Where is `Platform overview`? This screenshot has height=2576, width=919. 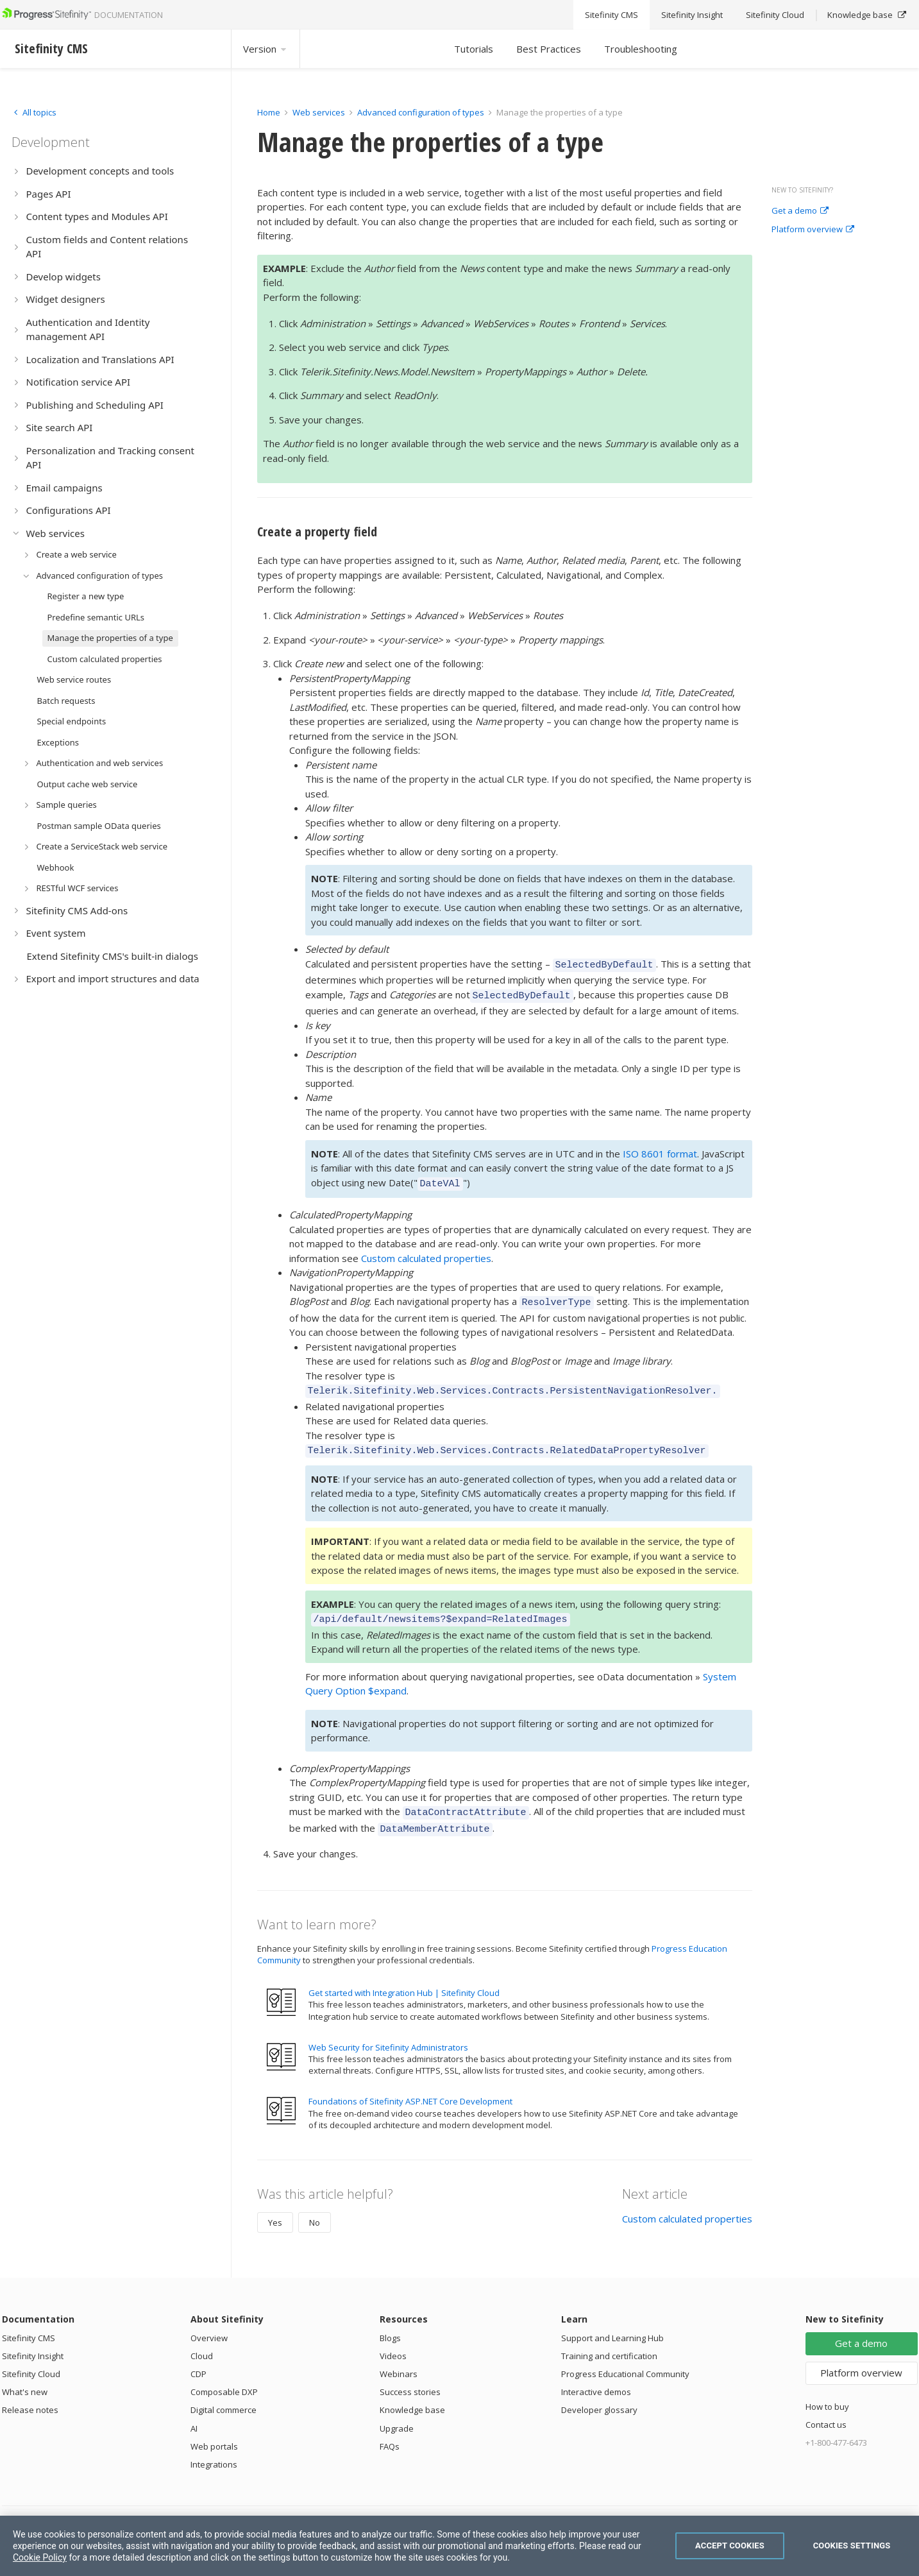 Platform overview is located at coordinates (812, 230).